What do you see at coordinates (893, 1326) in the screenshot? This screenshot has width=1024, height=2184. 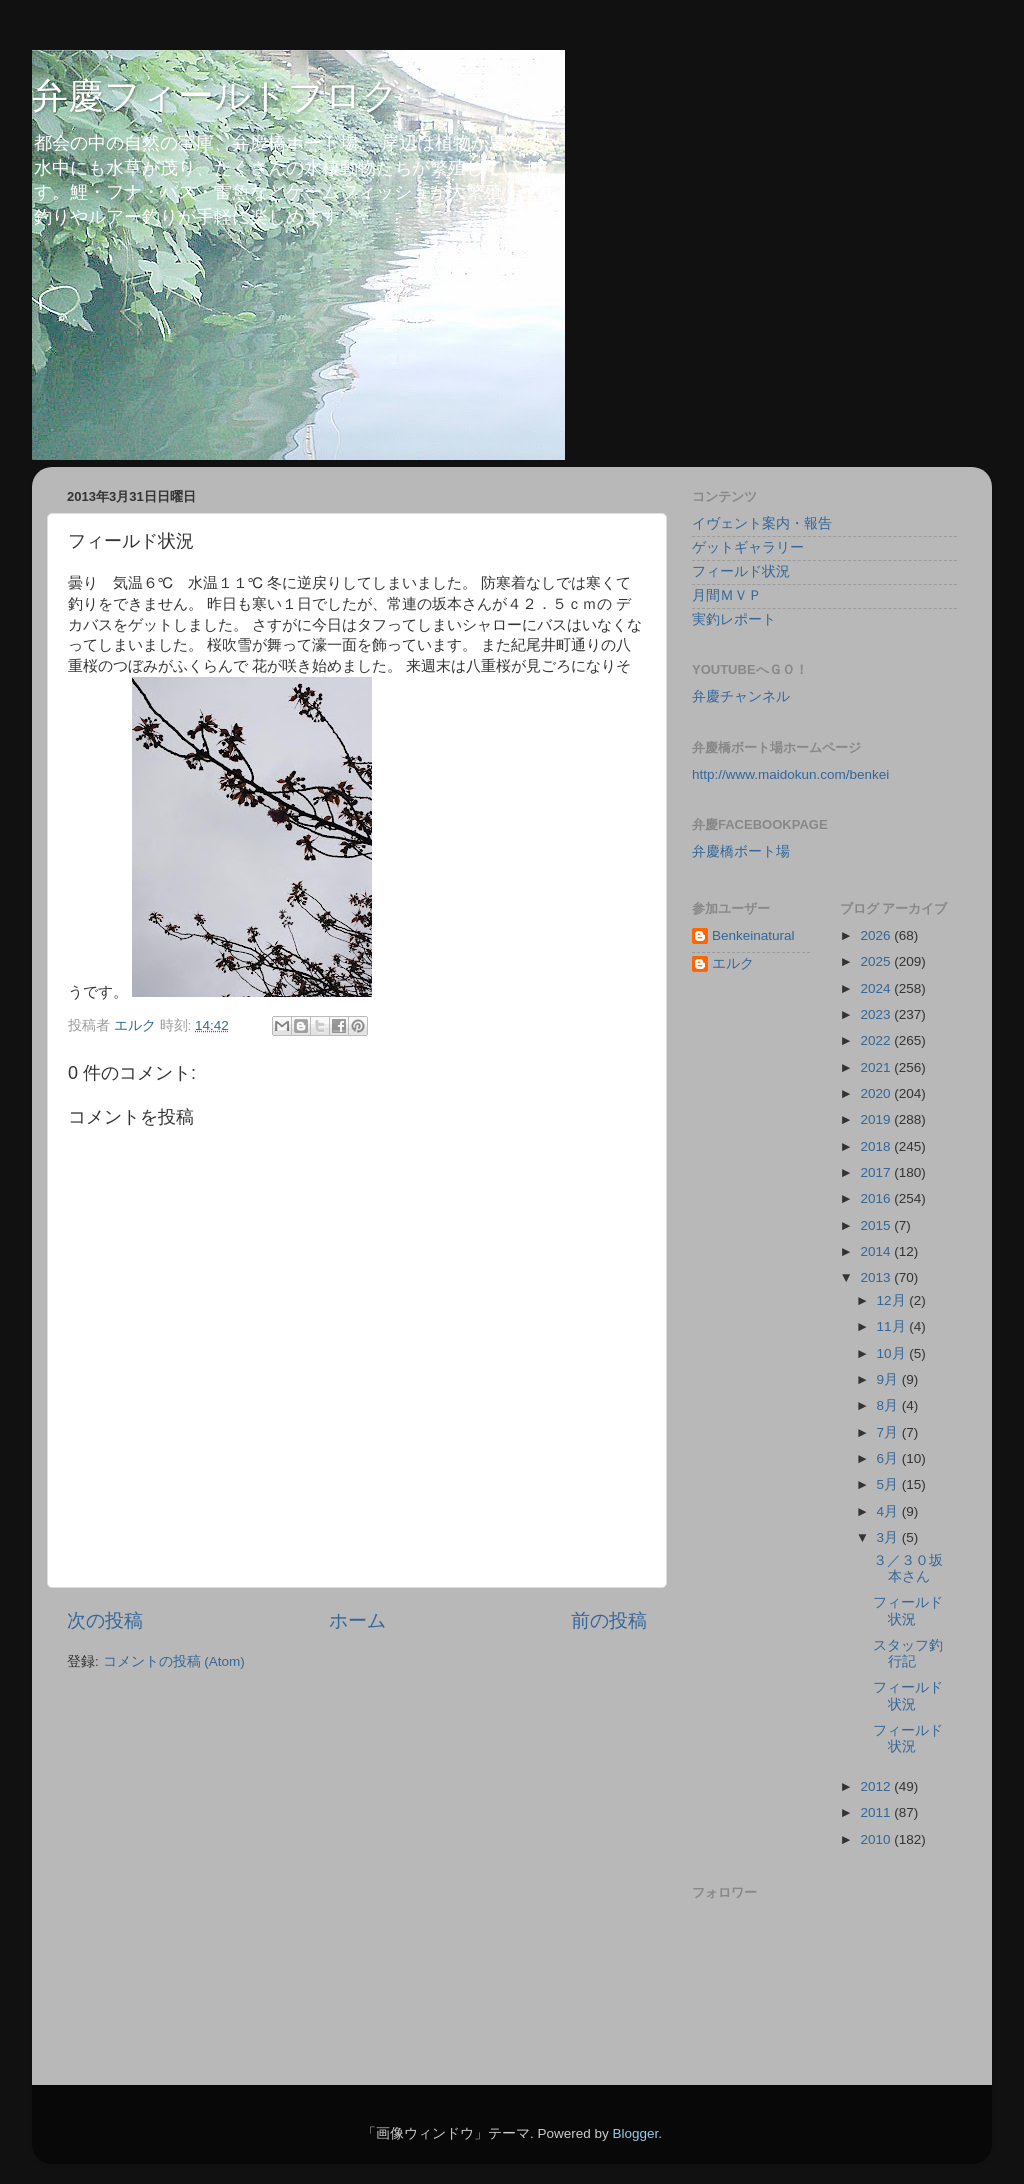 I see `11月` at bounding box center [893, 1326].